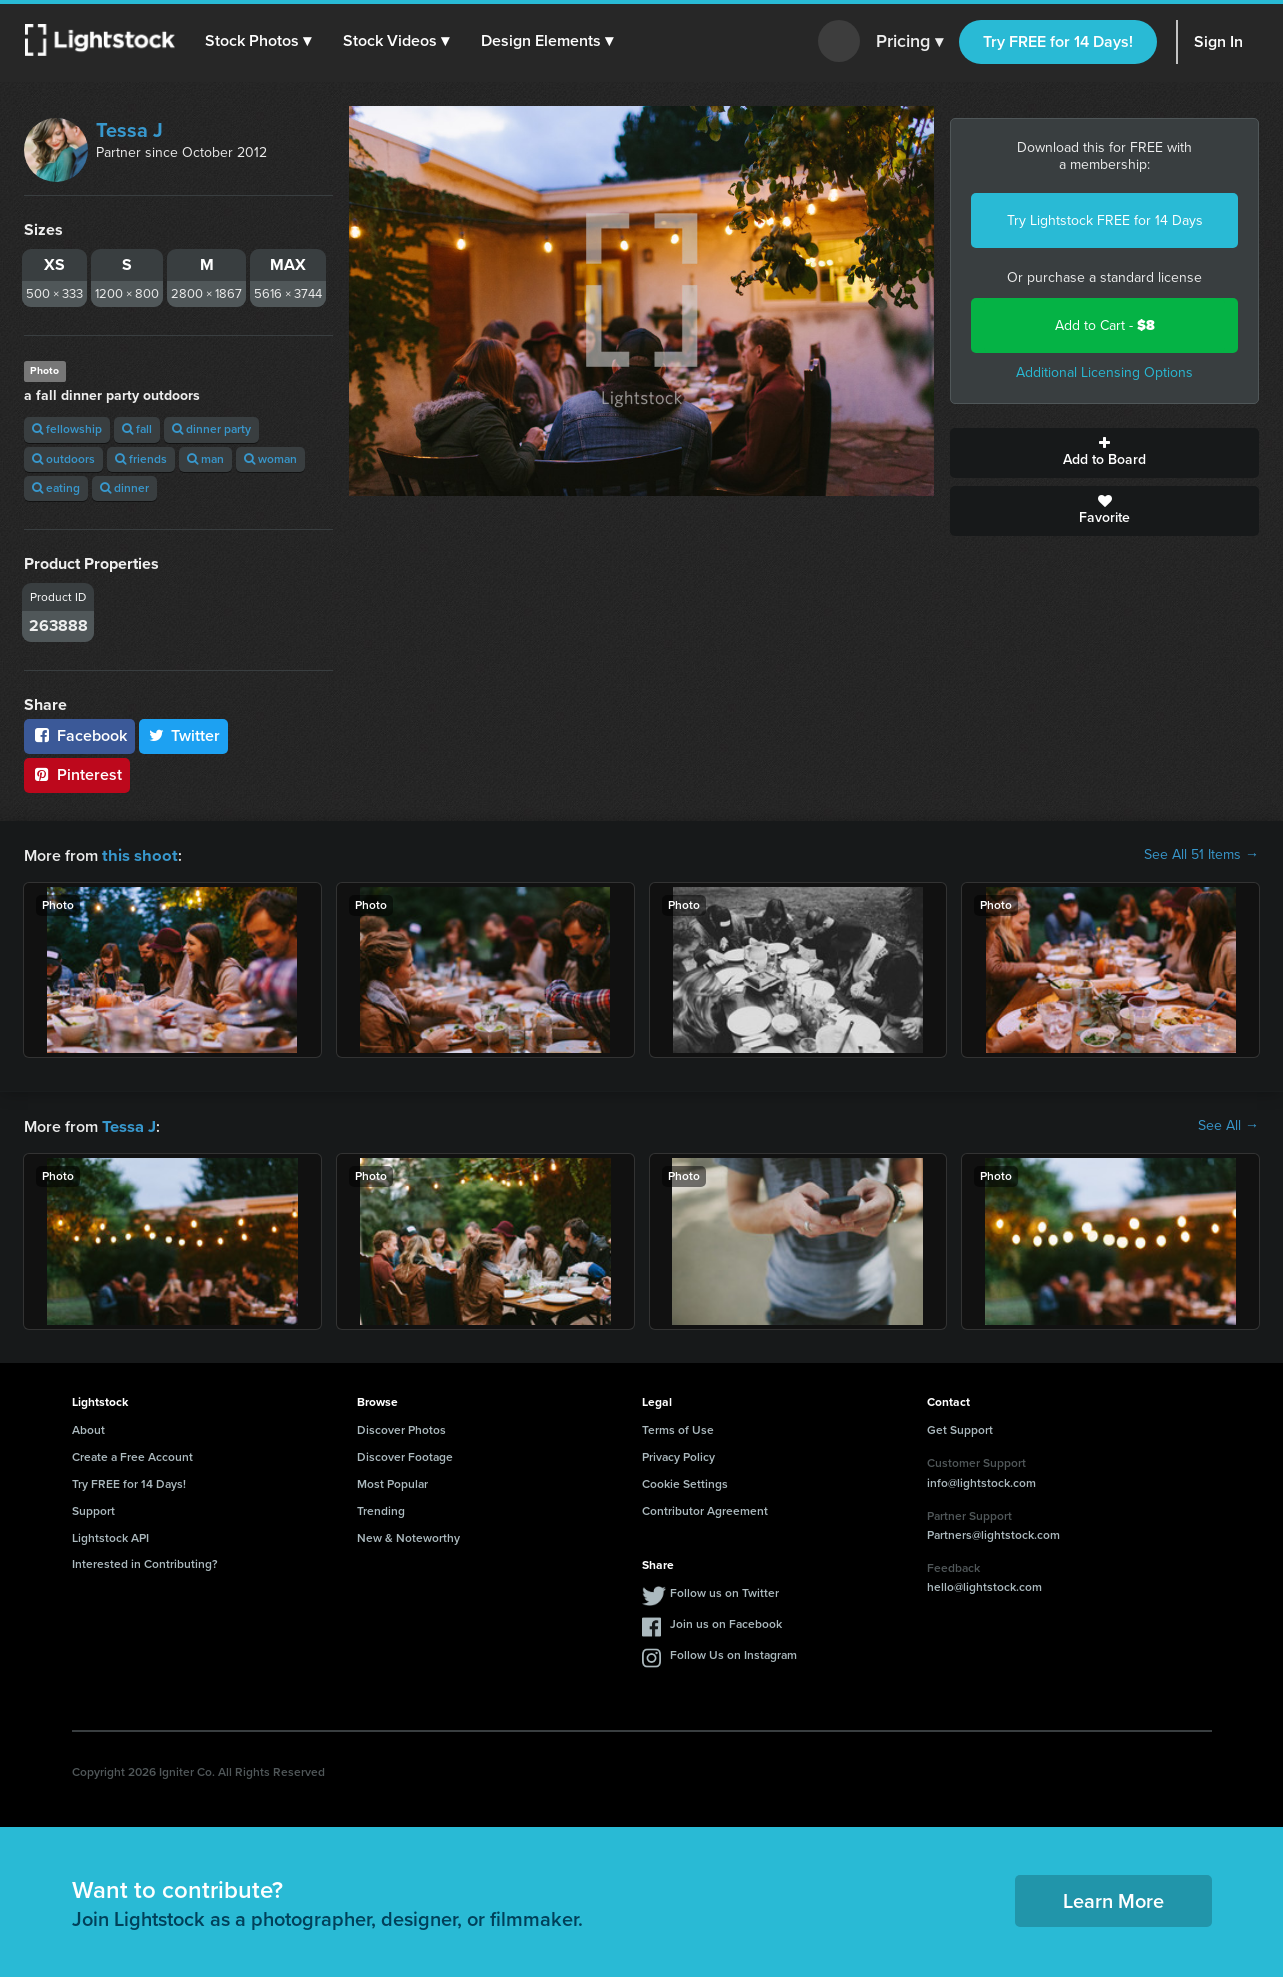 This screenshot has width=1283, height=1977. Describe the element at coordinates (1218, 41) in the screenshot. I see `Sign In` at that location.